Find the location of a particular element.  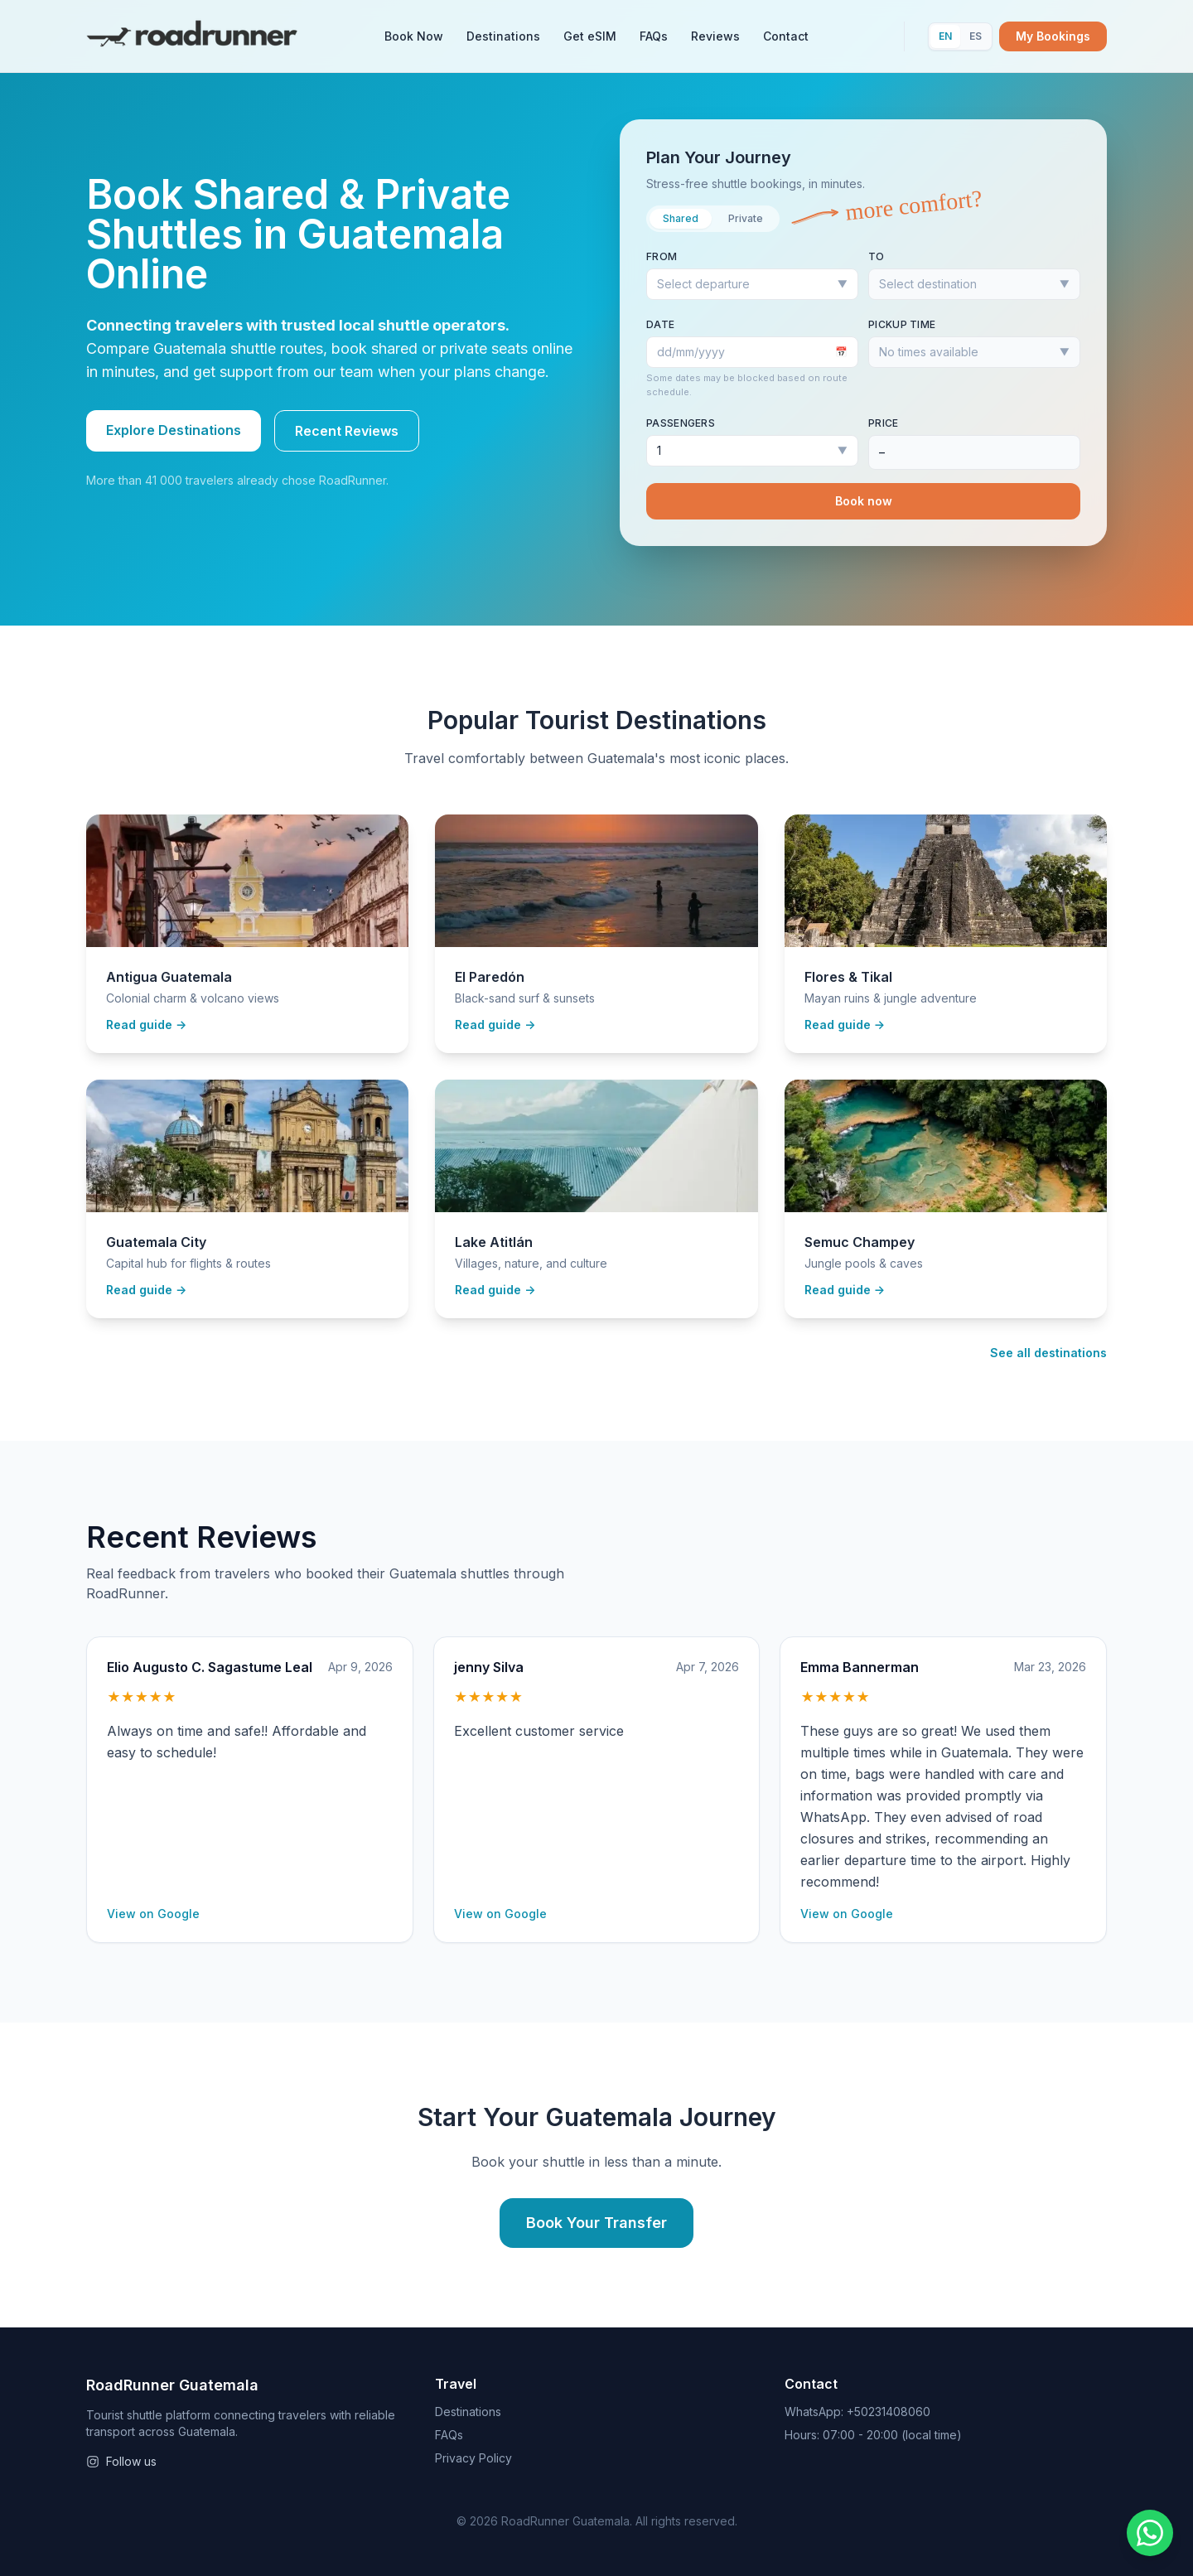

Explore Destinations is located at coordinates (173, 430).